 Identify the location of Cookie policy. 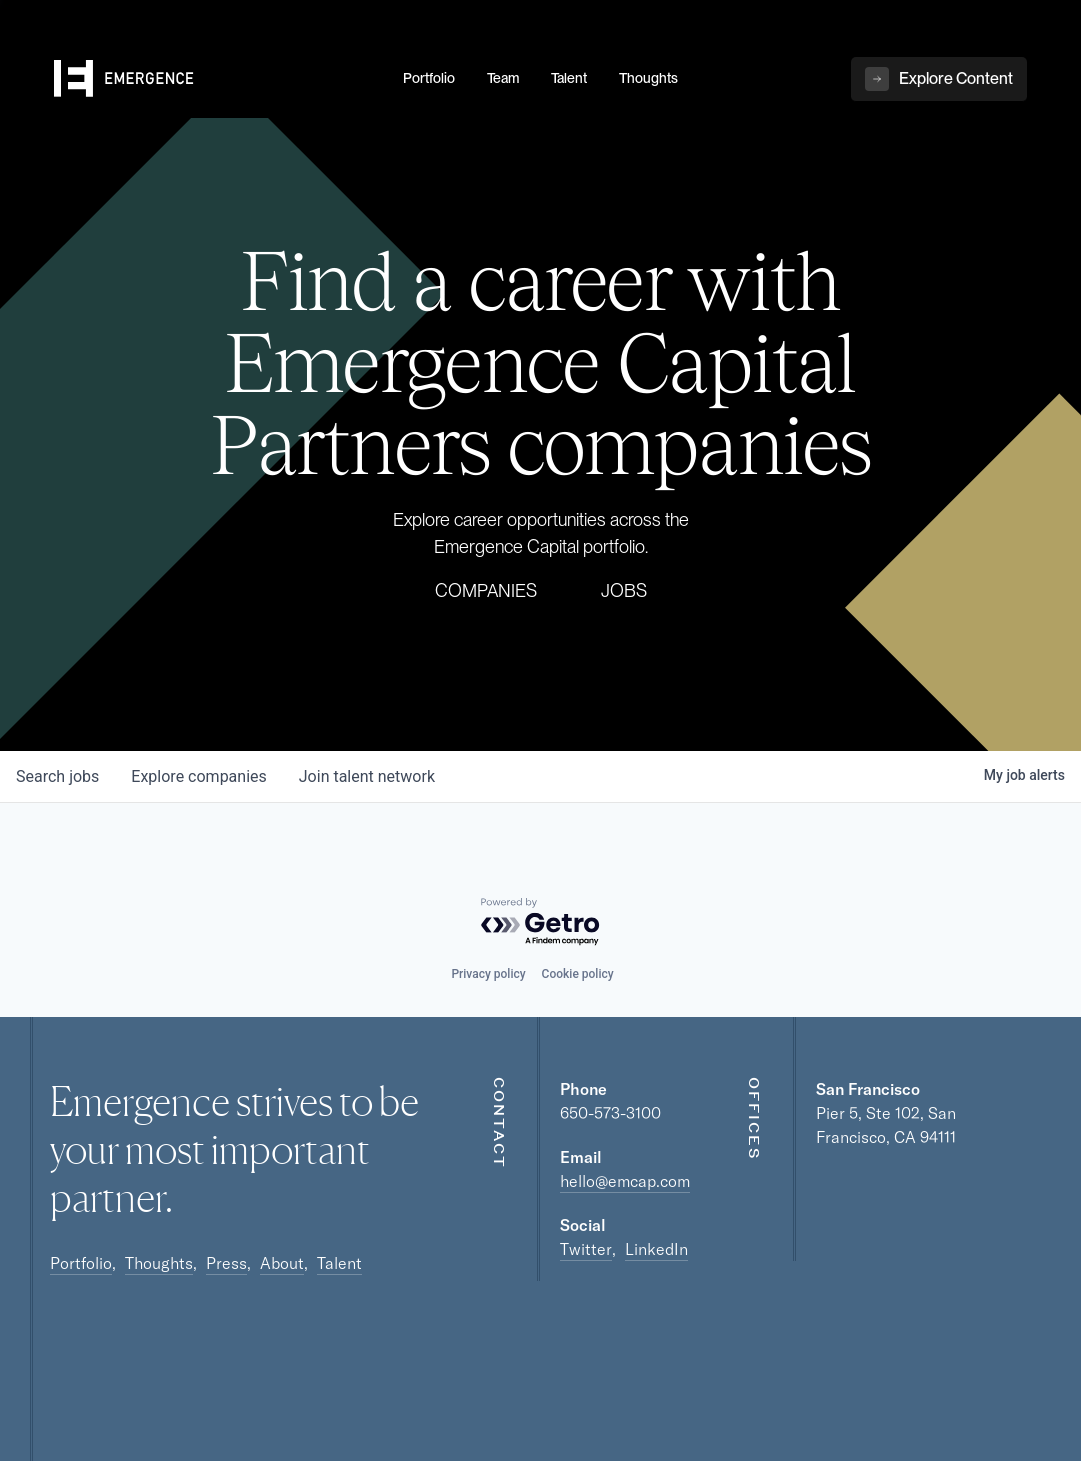
(578, 974).